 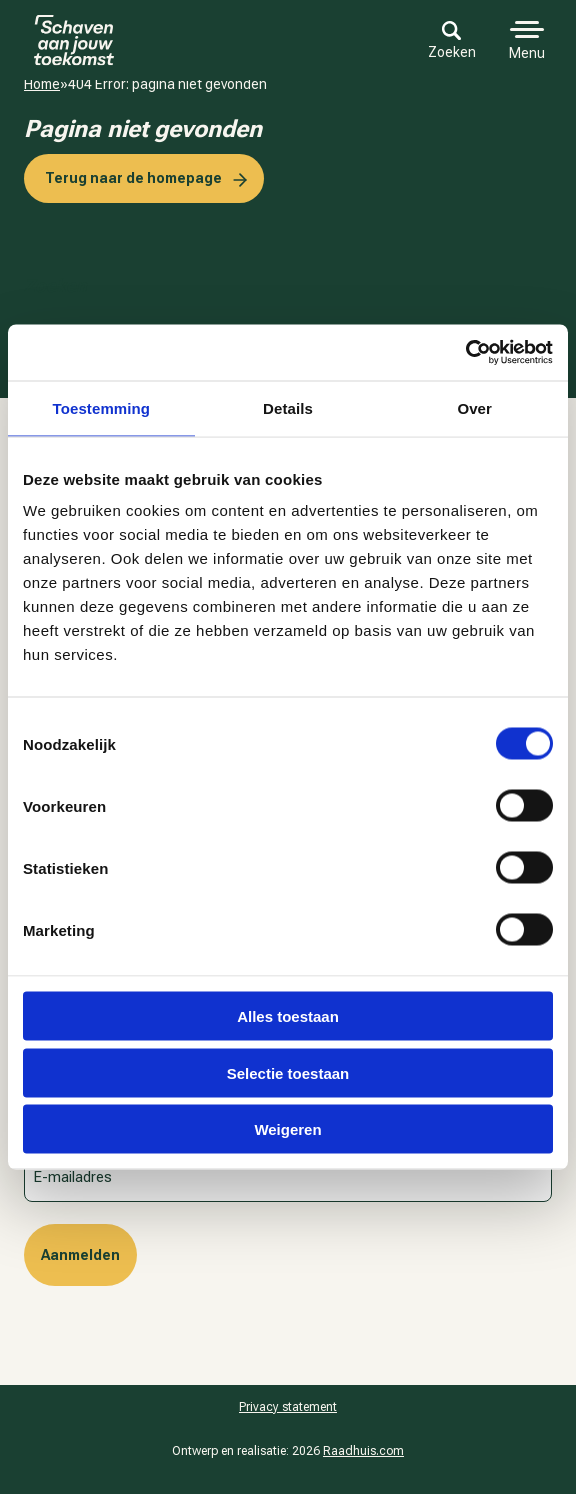 I want to click on Menu, so click(x=527, y=53).